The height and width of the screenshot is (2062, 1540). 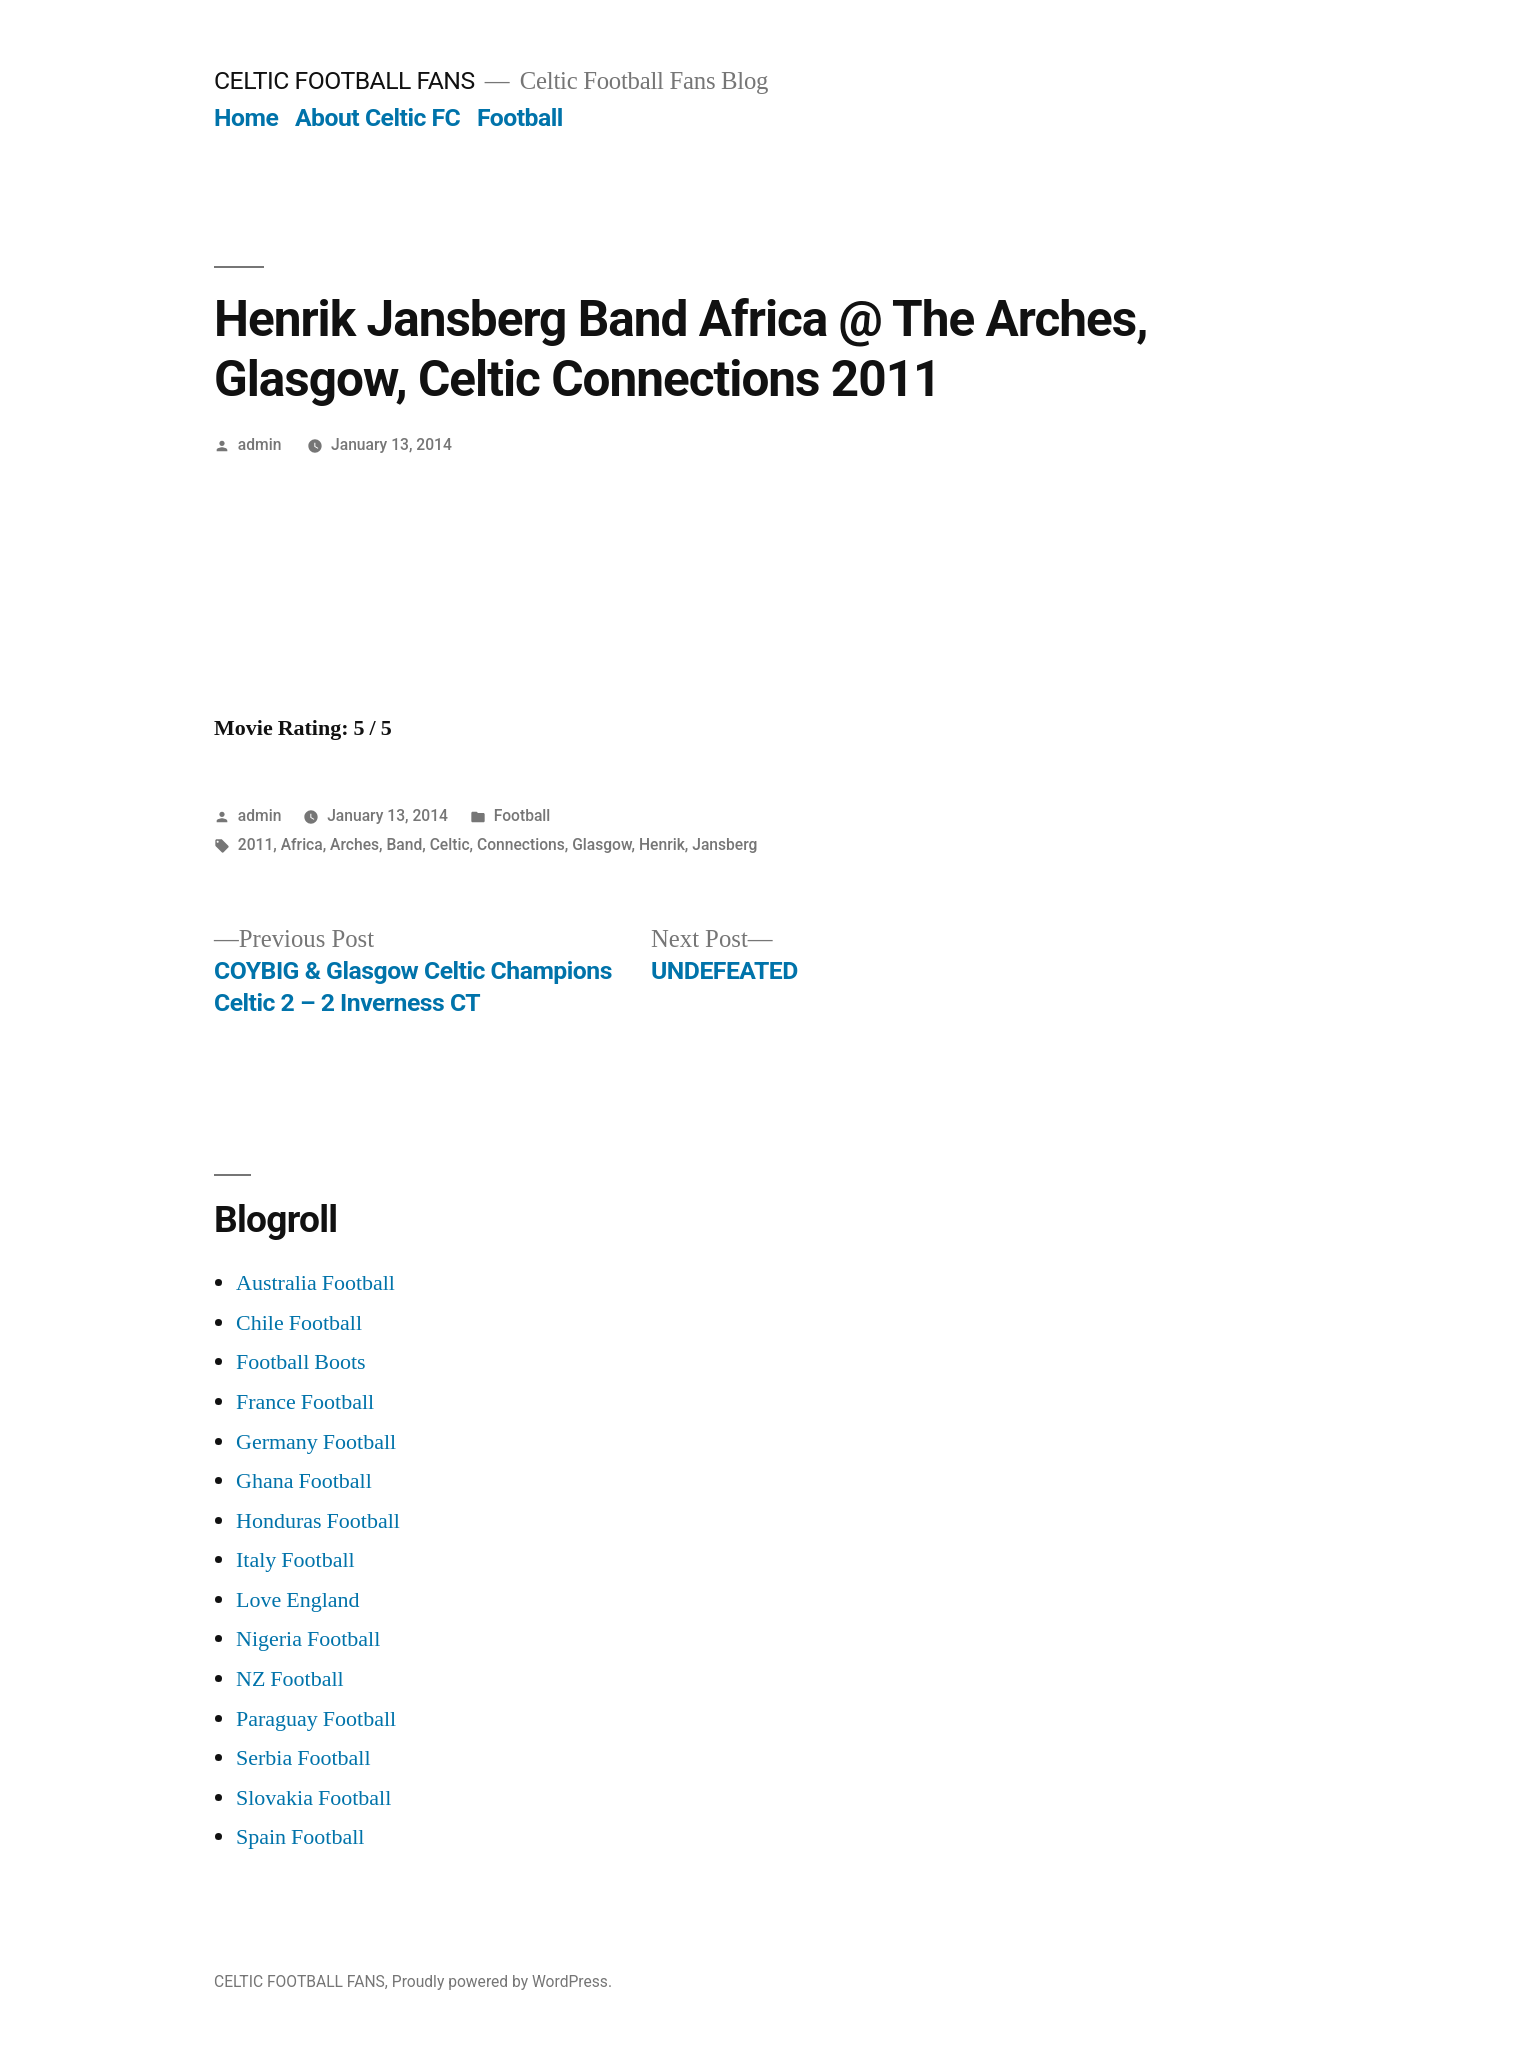 What do you see at coordinates (354, 844) in the screenshot?
I see `Arches` at bounding box center [354, 844].